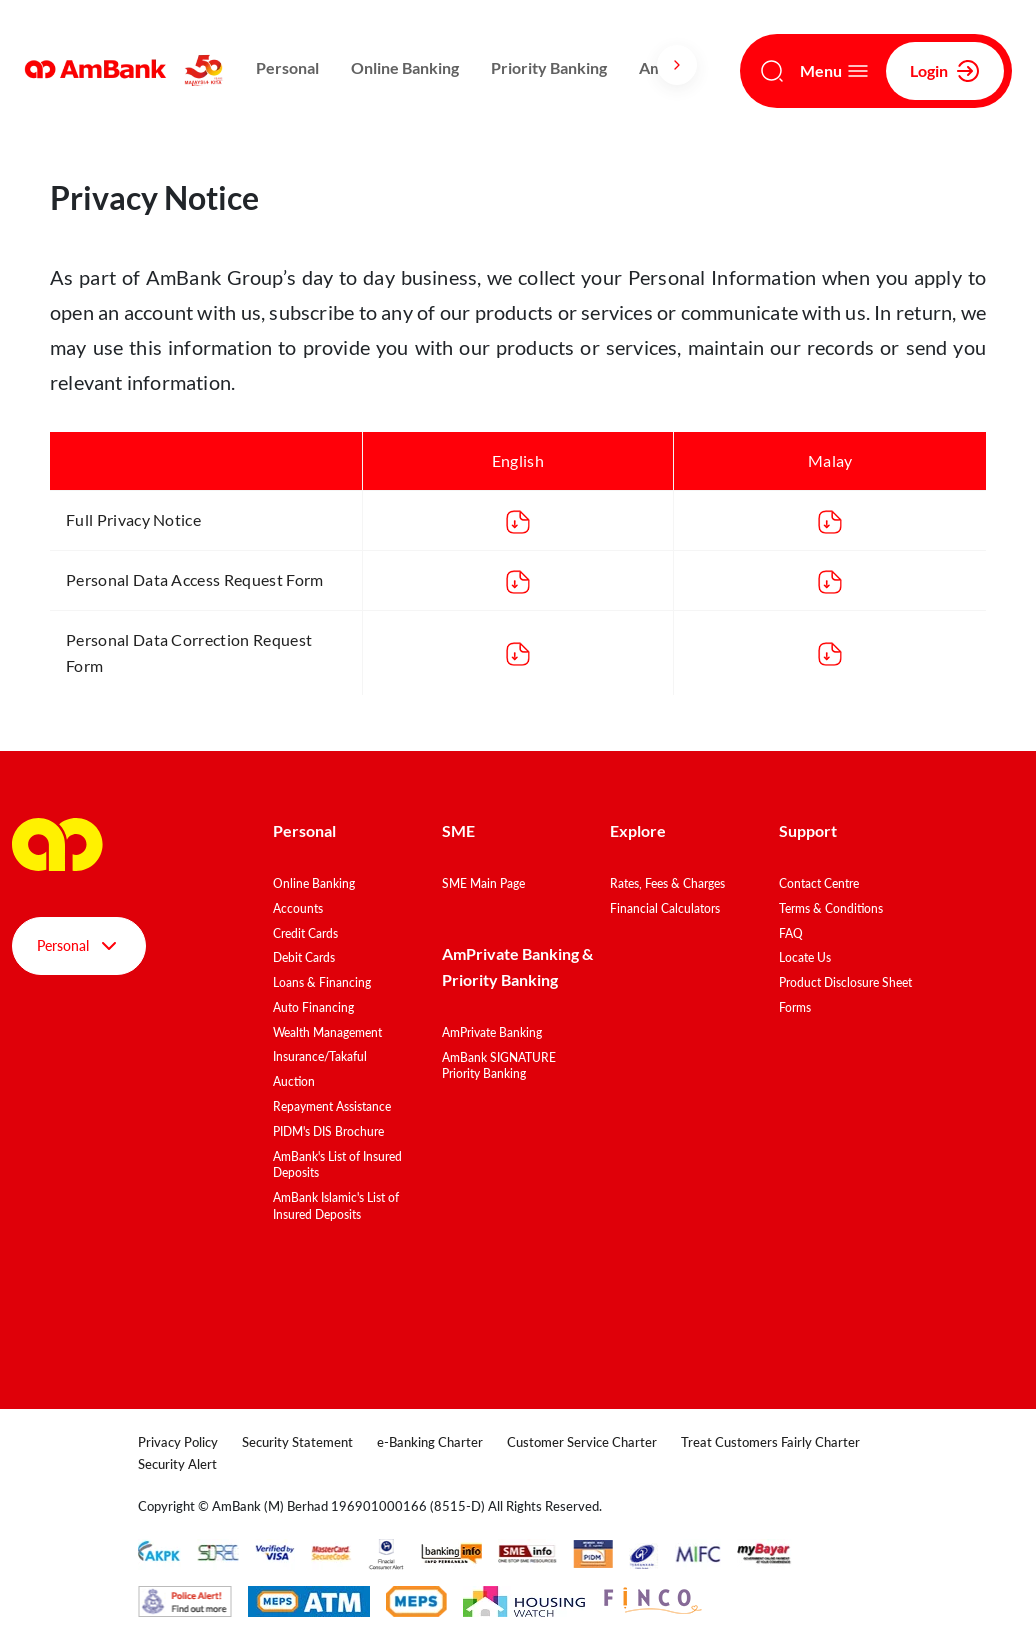  What do you see at coordinates (322, 982) in the screenshot?
I see `Loans & Financing` at bounding box center [322, 982].